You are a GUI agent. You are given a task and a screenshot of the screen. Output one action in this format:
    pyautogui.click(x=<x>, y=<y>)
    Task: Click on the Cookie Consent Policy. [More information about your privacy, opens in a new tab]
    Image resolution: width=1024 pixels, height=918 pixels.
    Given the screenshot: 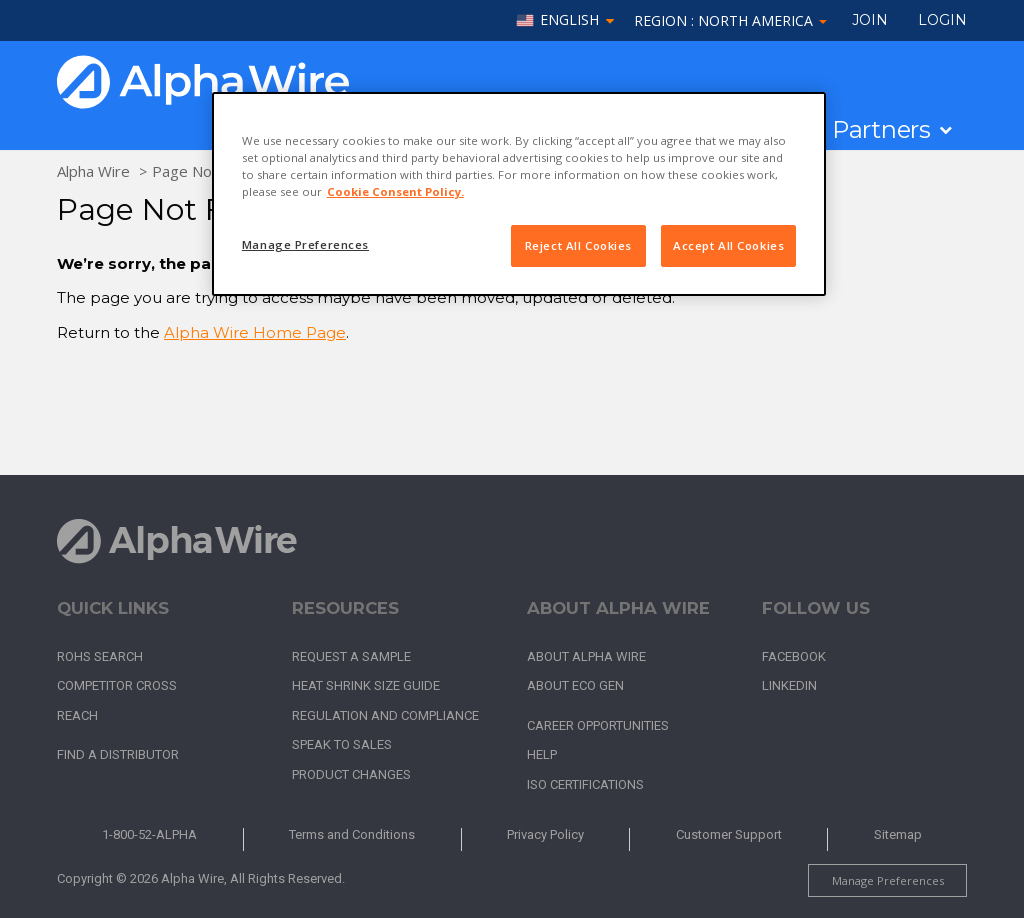 What is the action you would take?
    pyautogui.click(x=395, y=191)
    